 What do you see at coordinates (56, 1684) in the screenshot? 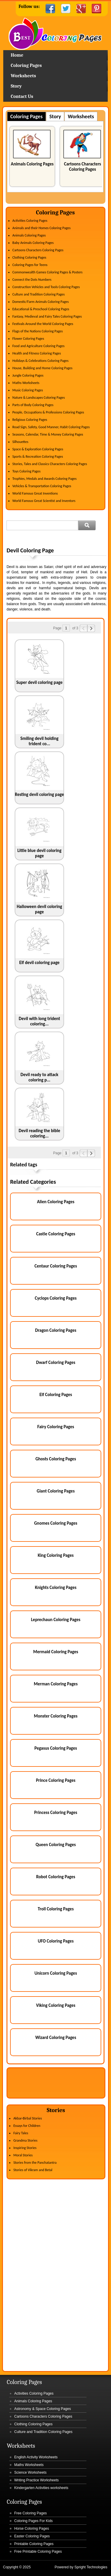
I see `Merman Coloring Pages` at bounding box center [56, 1684].